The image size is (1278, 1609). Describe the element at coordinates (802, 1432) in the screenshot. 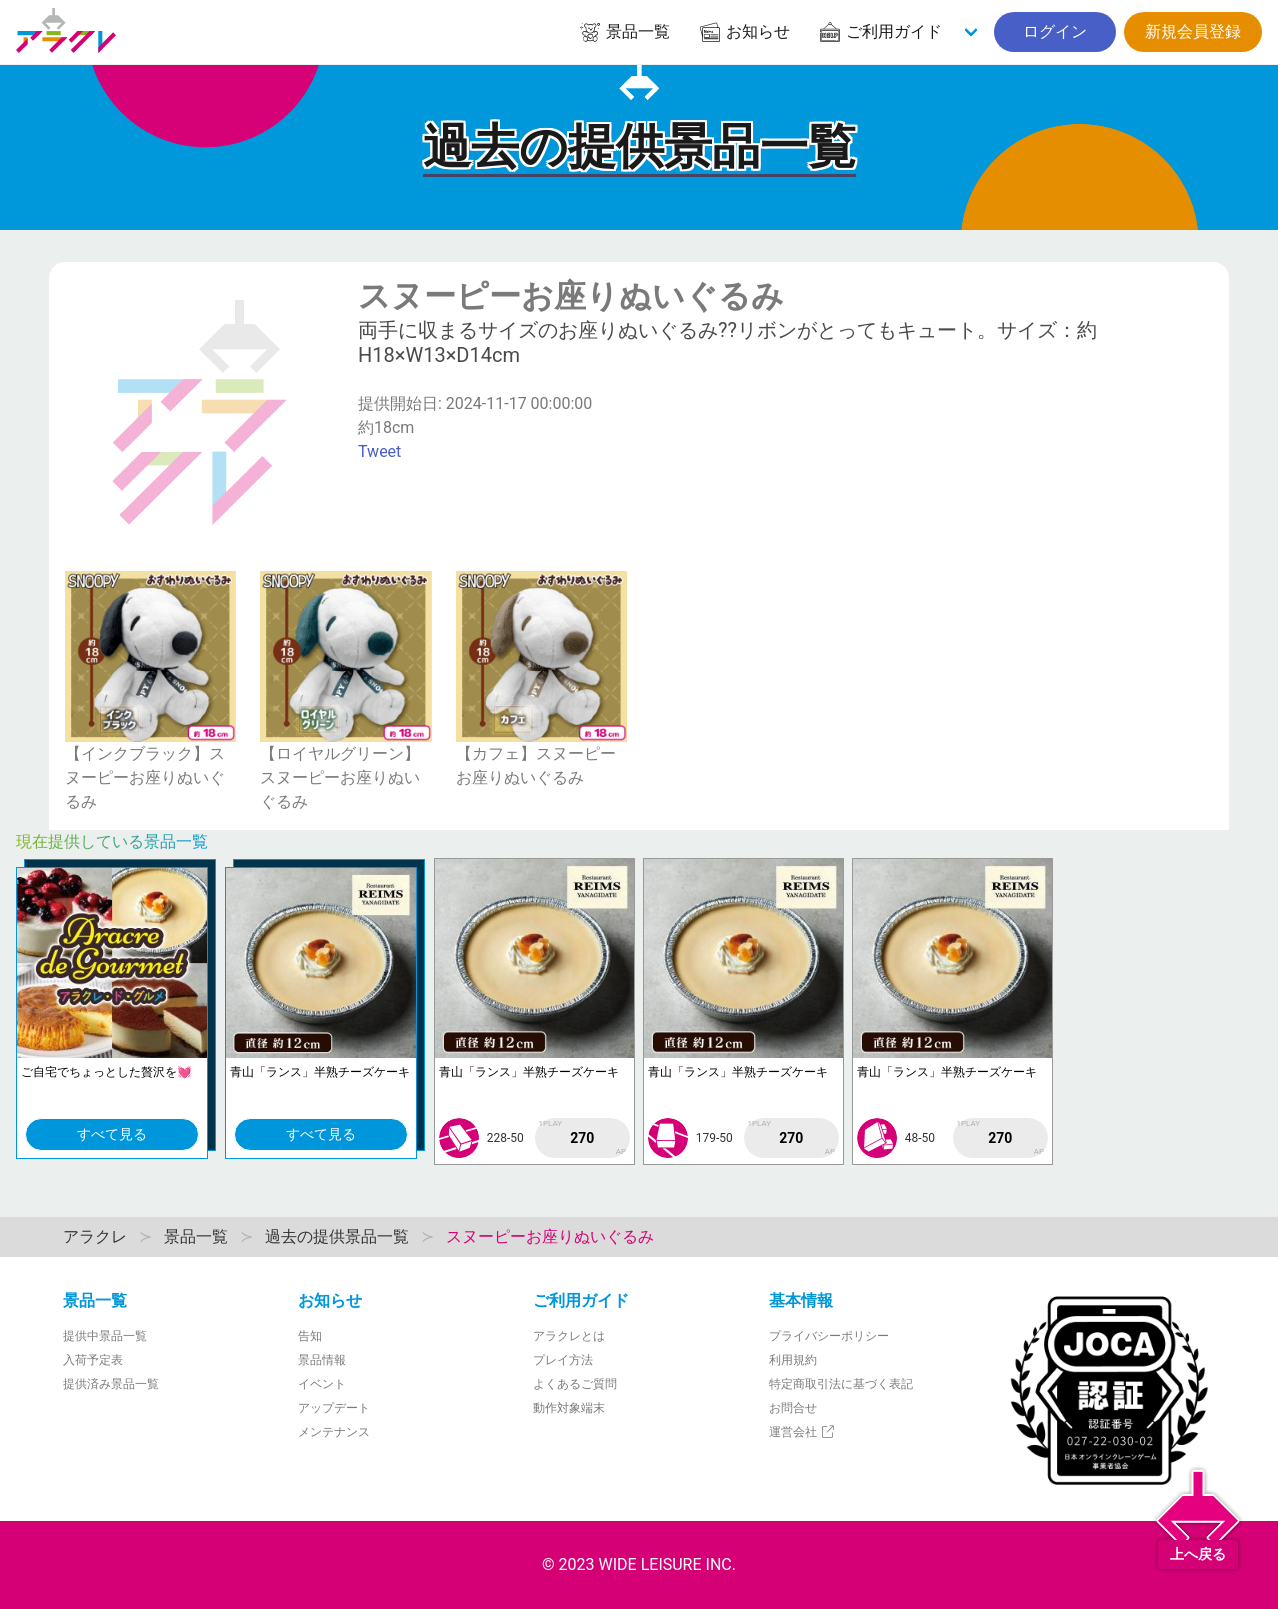

I see `運営会社` at that location.